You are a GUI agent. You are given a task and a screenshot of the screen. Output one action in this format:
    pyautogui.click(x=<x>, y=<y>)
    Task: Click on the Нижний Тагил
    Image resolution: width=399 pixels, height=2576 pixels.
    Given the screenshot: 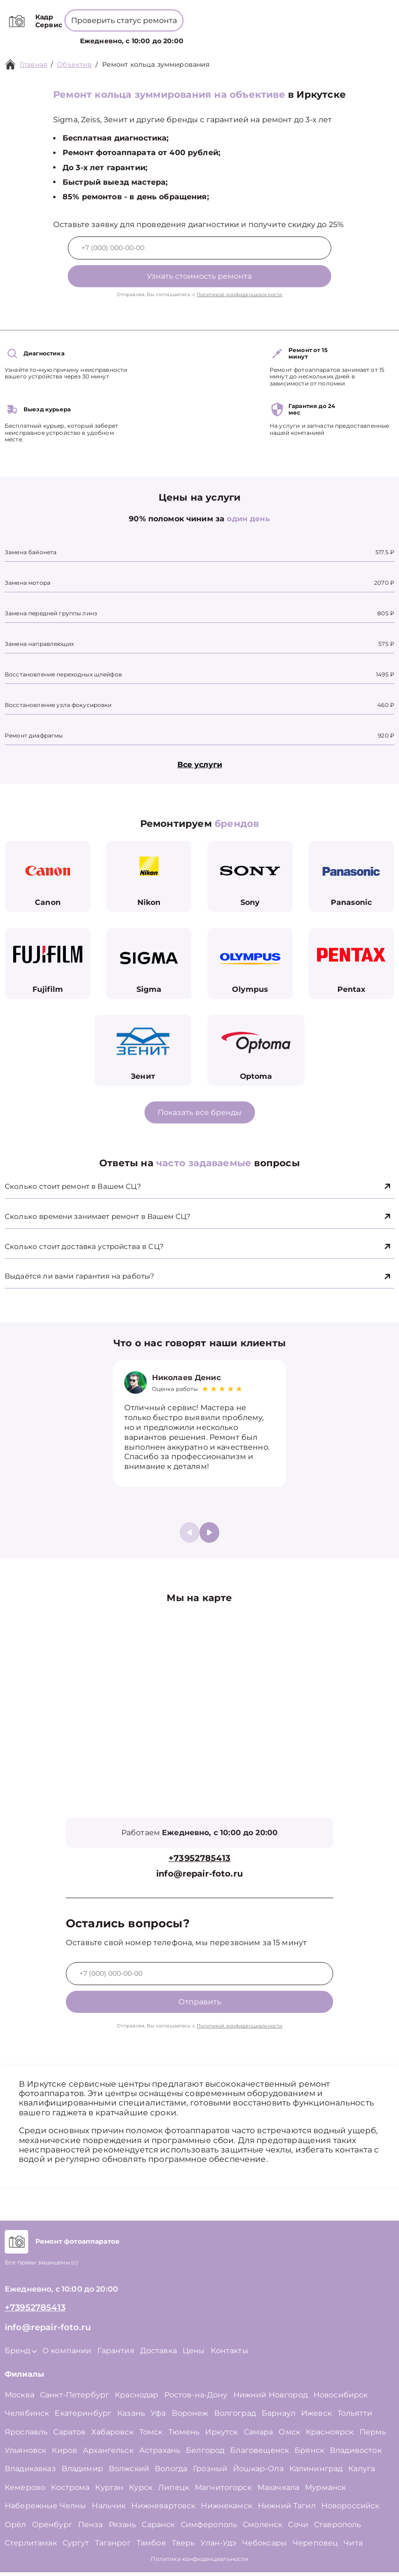 What is the action you would take?
    pyautogui.click(x=287, y=2509)
    